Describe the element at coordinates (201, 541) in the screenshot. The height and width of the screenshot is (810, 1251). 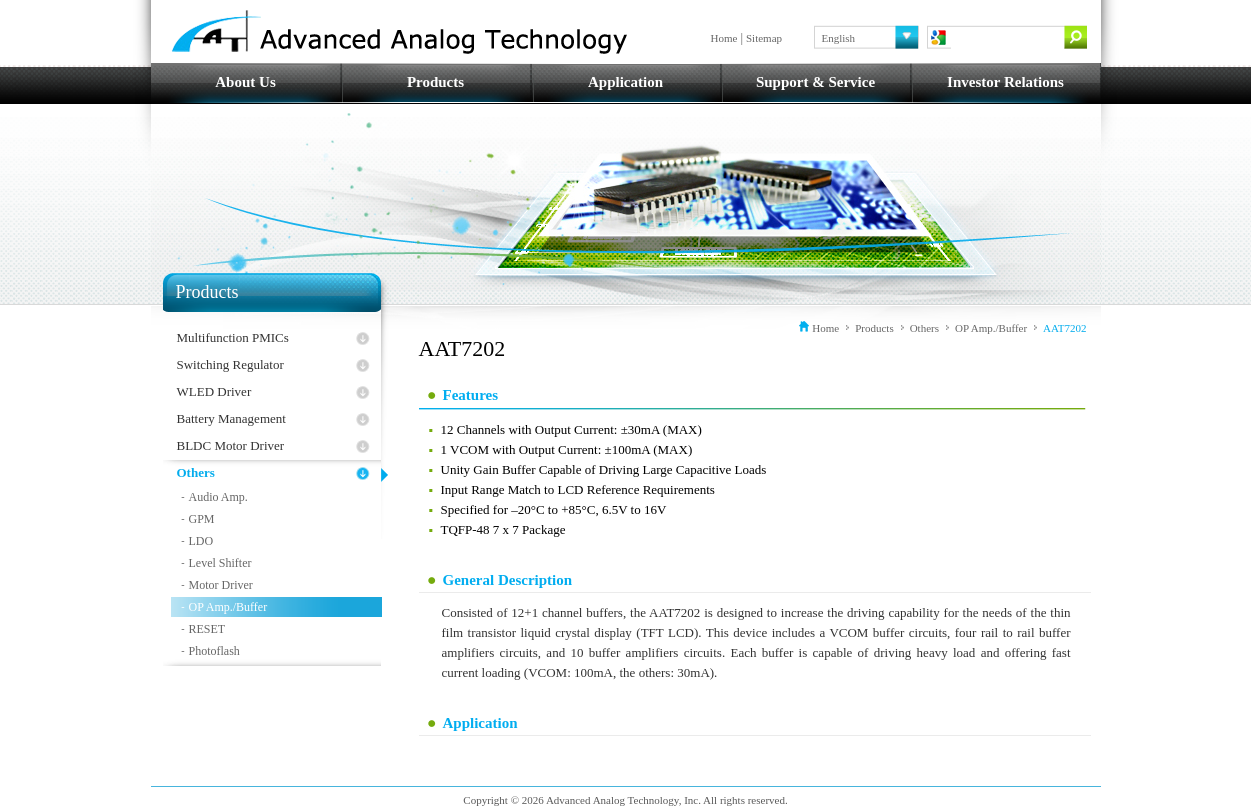
I see `LDO` at that location.